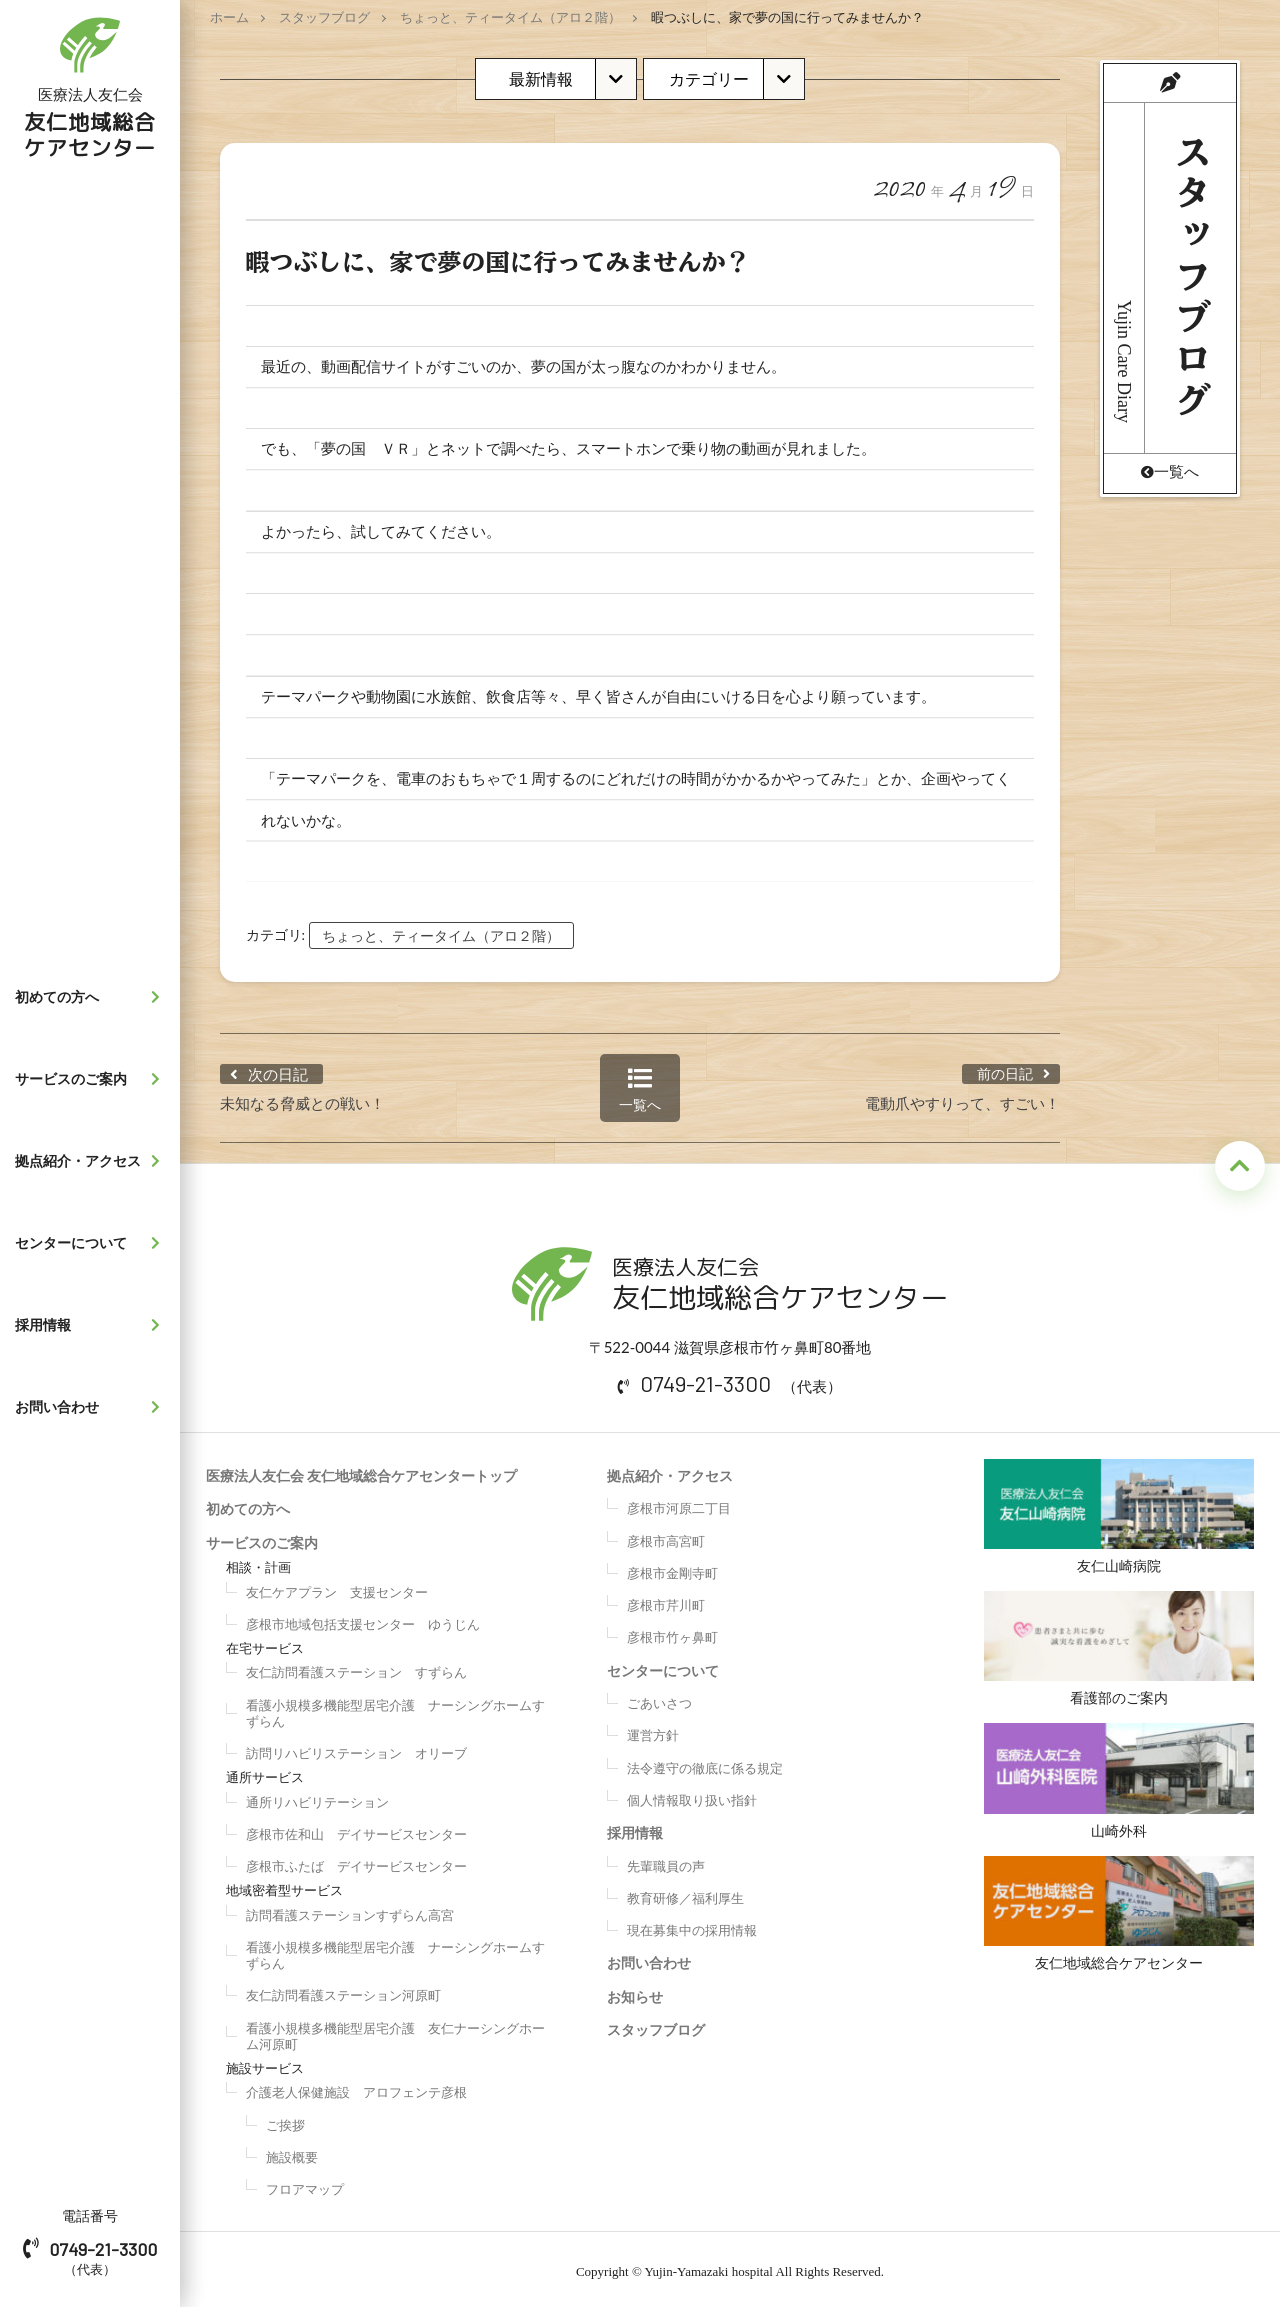 Image resolution: width=1280 pixels, height=2307 pixels. I want to click on お知らせ, so click(635, 1991).